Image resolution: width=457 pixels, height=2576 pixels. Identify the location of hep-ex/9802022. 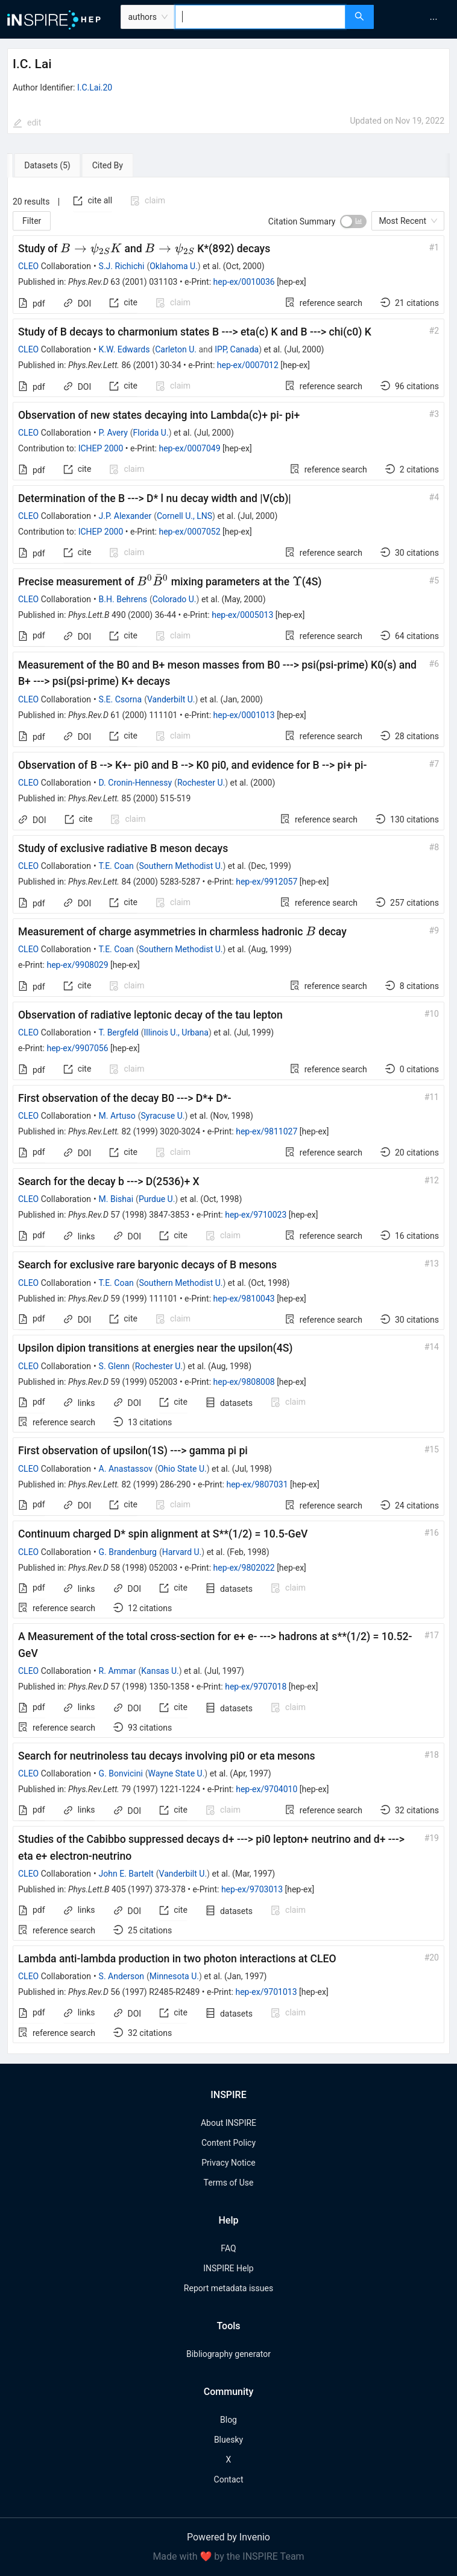
(244, 1568).